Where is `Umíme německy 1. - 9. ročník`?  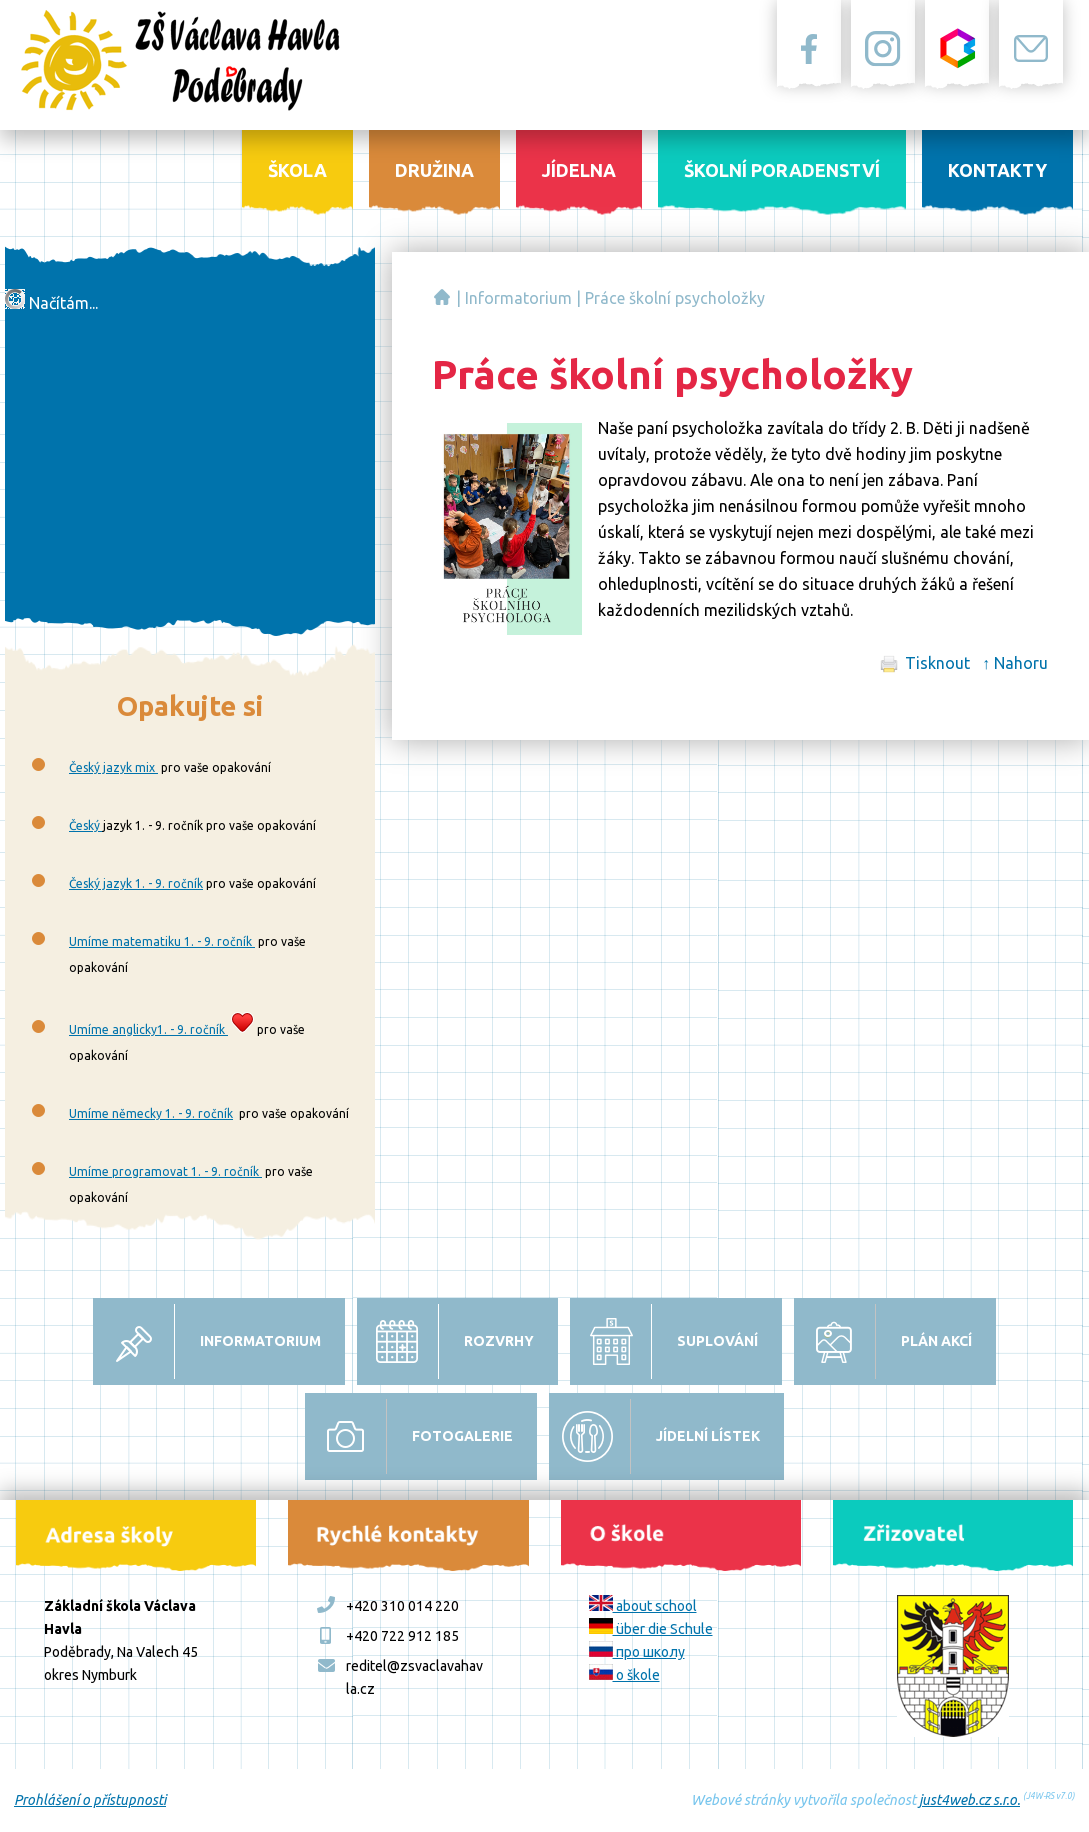
Umíme německy 1. - 9. ročník is located at coordinates (151, 1113).